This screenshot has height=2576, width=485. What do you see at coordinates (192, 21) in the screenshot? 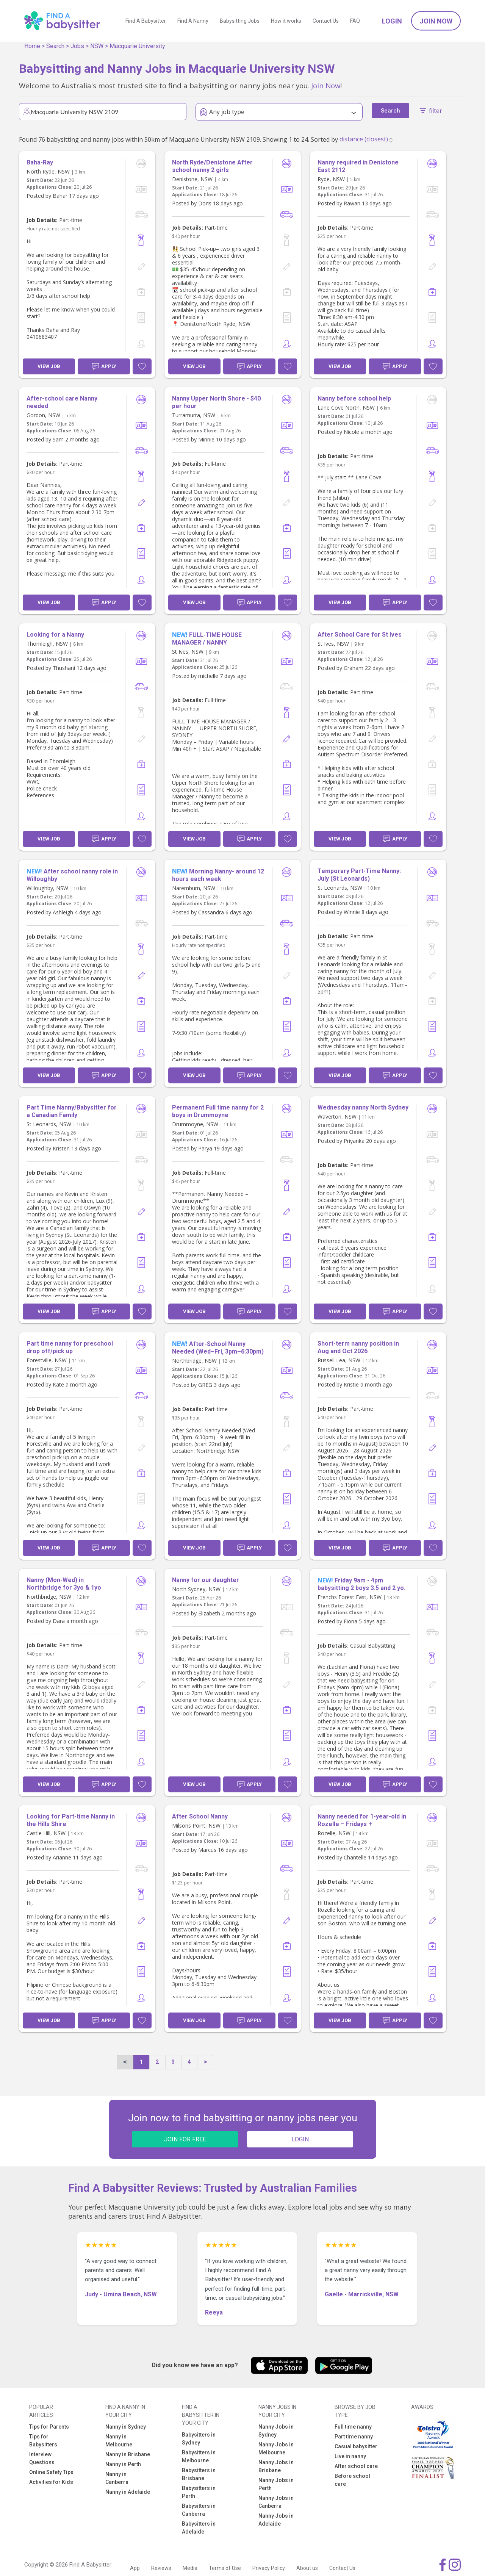
I see `Find A Nanny` at bounding box center [192, 21].